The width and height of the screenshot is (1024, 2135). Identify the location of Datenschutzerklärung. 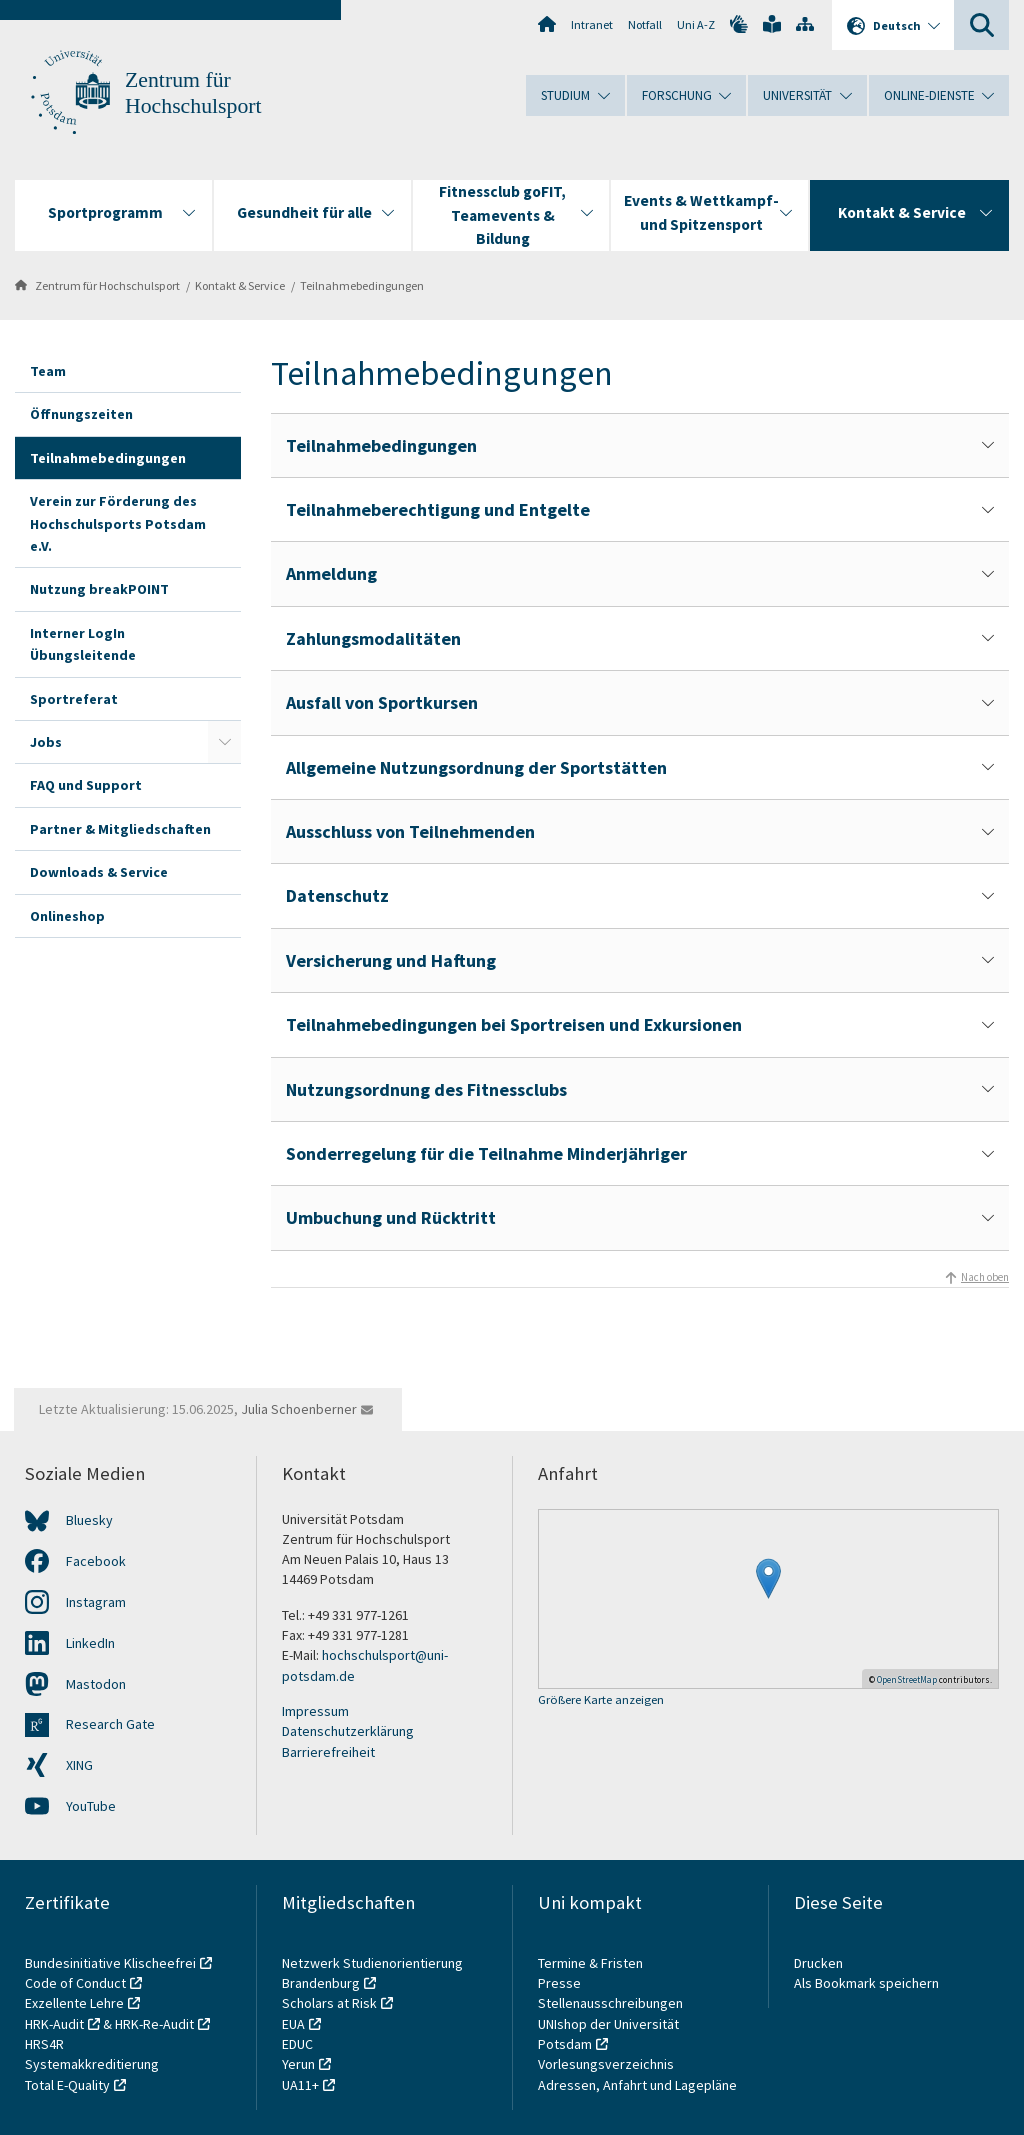
(348, 1731).